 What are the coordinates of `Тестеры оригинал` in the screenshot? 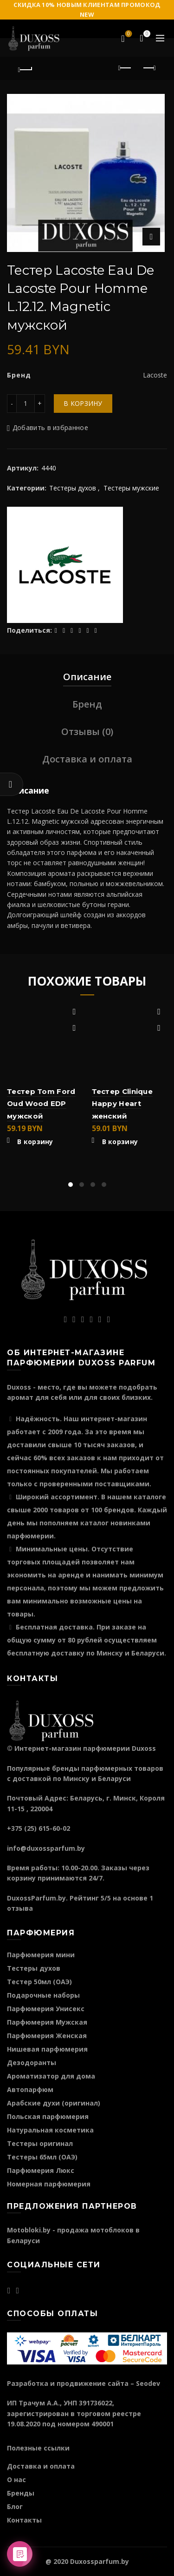 It's located at (40, 2143).